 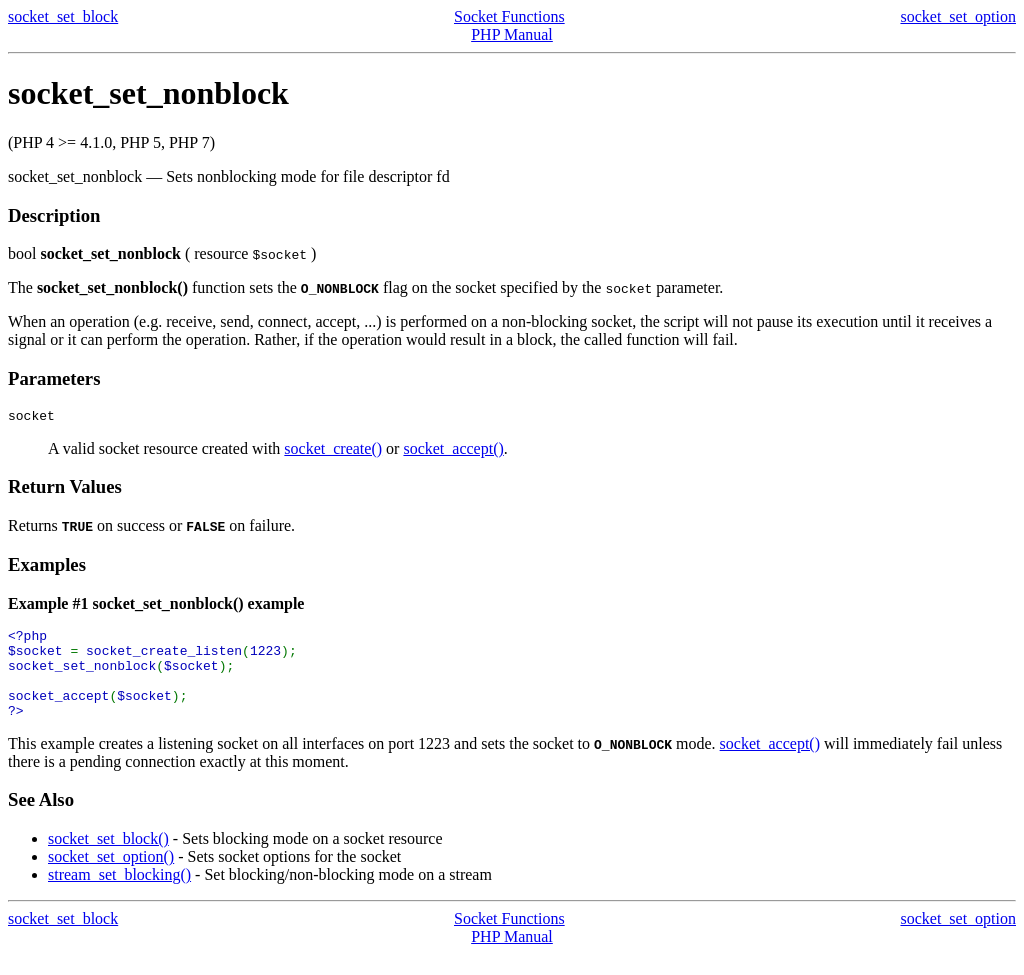 What do you see at coordinates (958, 16) in the screenshot?
I see `socket_set_option` at bounding box center [958, 16].